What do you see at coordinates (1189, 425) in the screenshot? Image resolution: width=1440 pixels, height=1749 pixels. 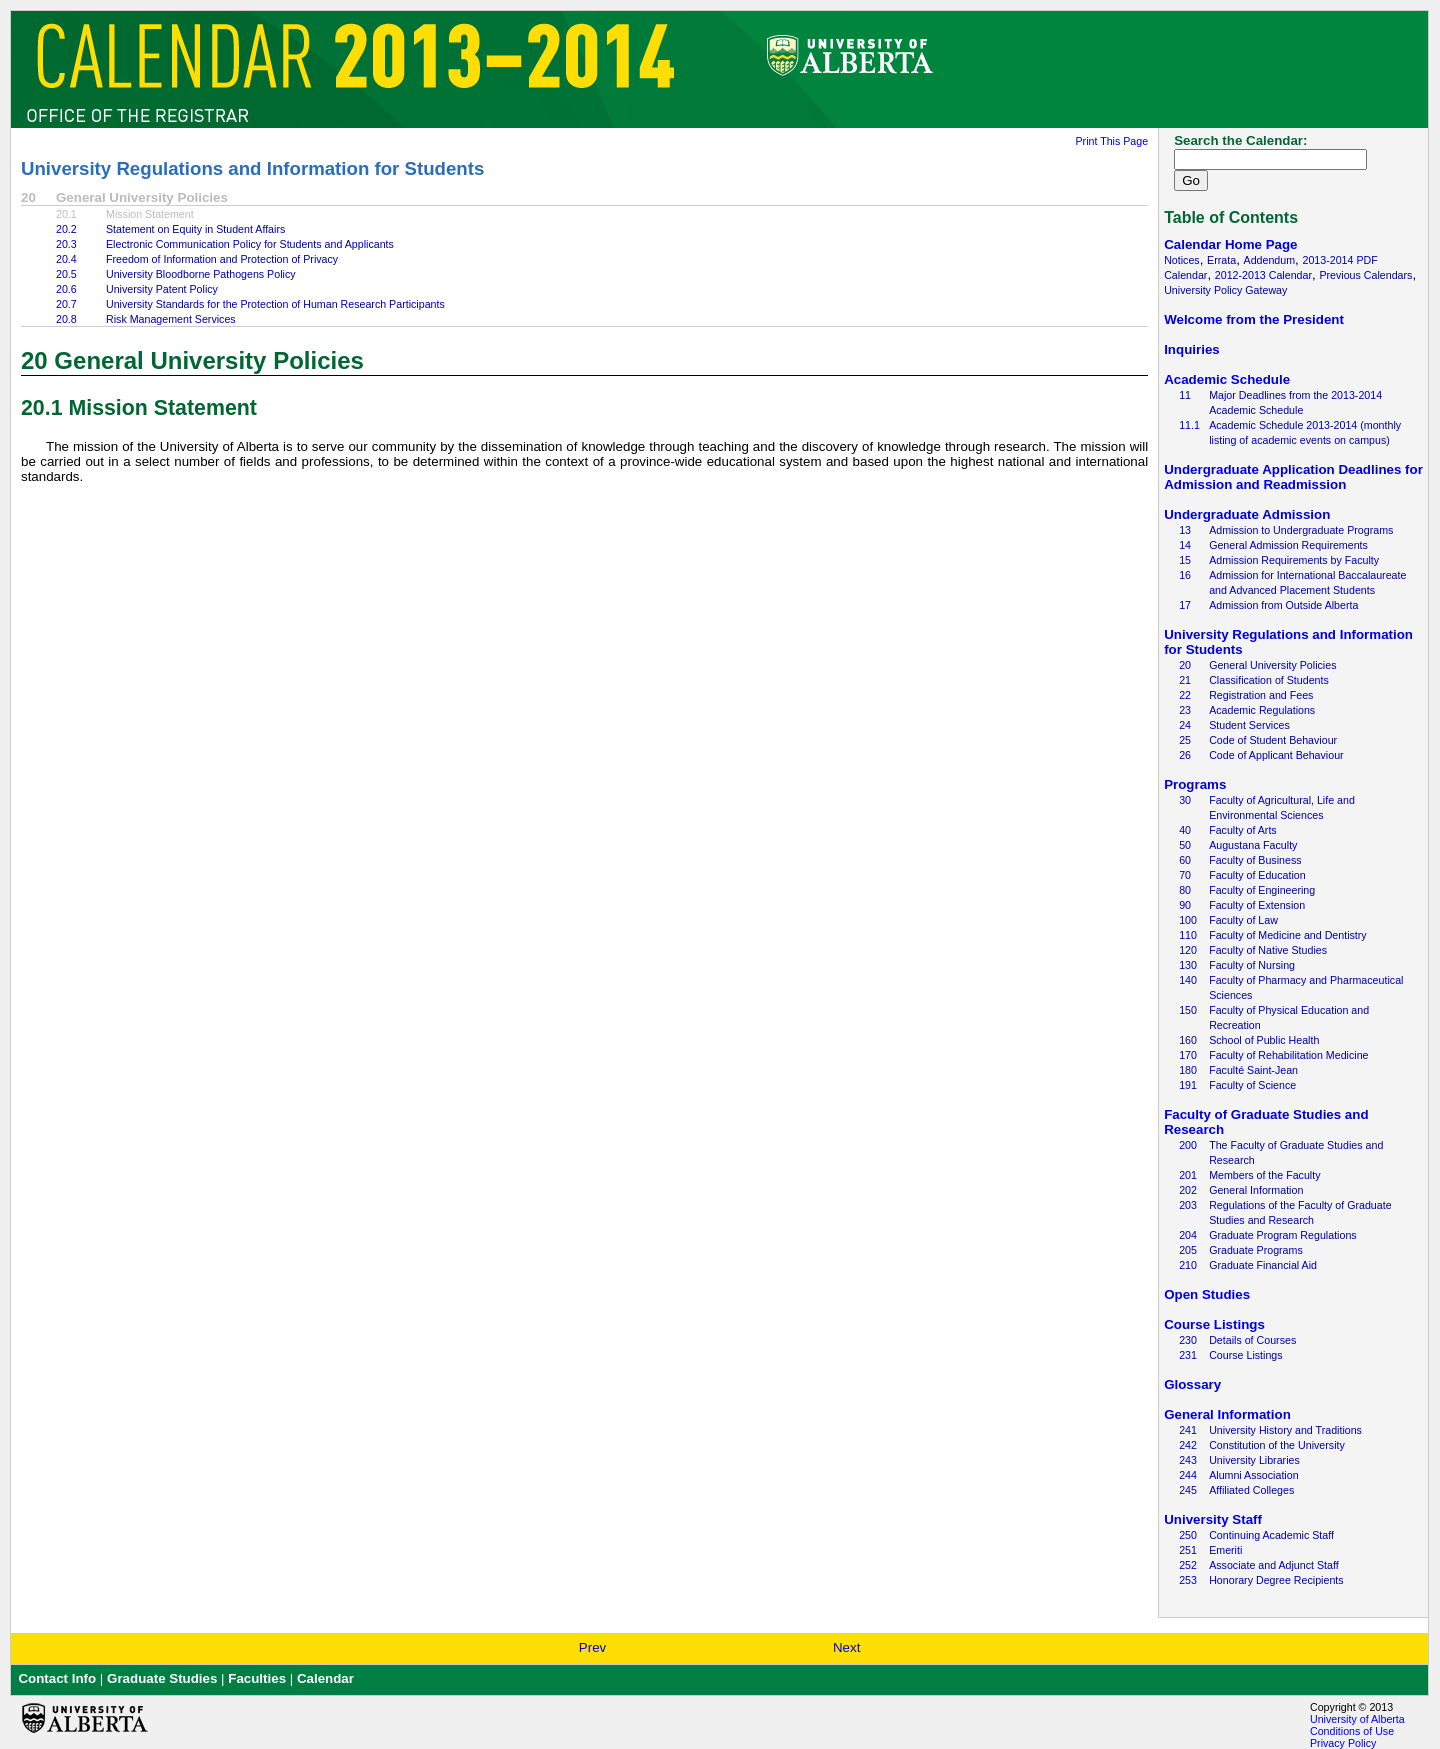 I see `11.1` at bounding box center [1189, 425].